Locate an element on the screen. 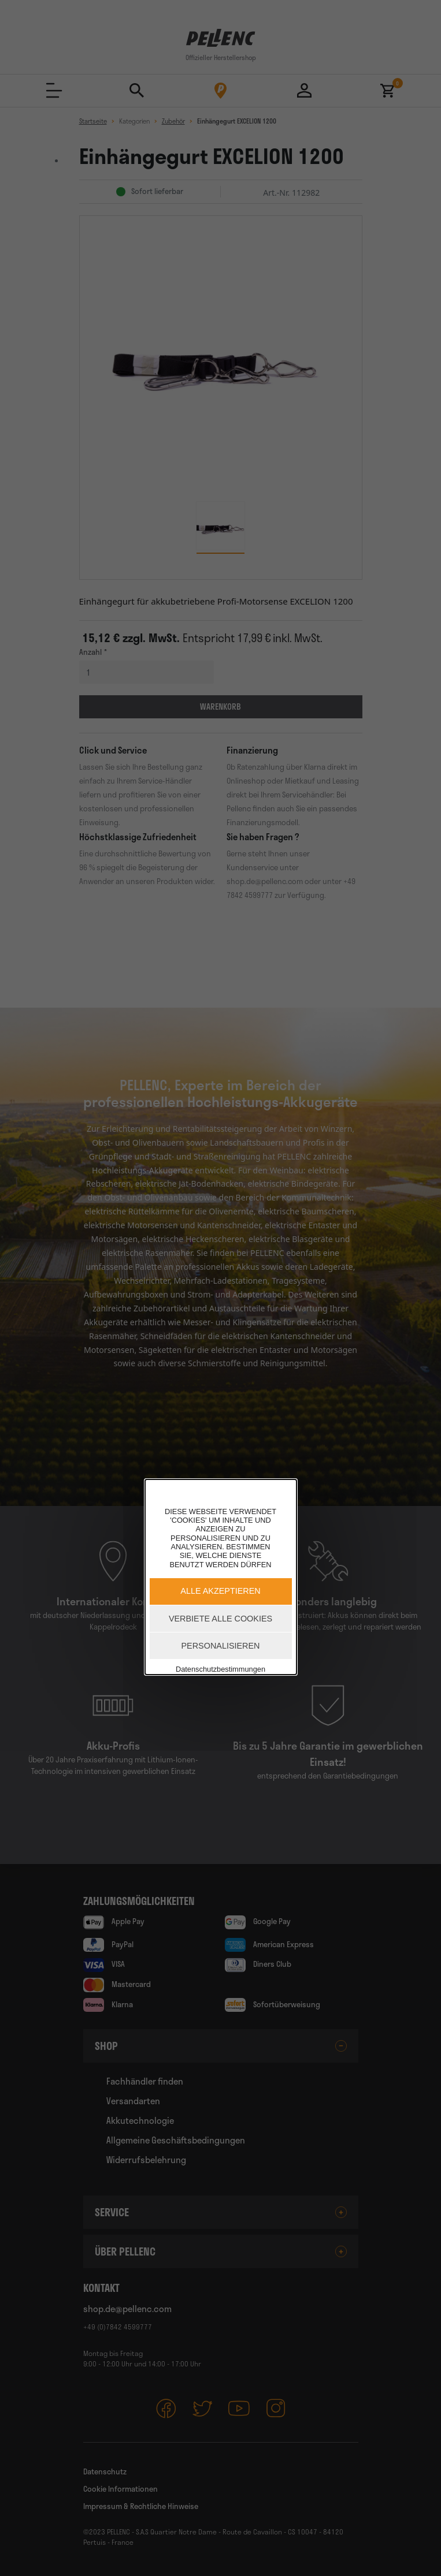 The width and height of the screenshot is (441, 2576). Alle akzeptieren is located at coordinates (220, 1590).